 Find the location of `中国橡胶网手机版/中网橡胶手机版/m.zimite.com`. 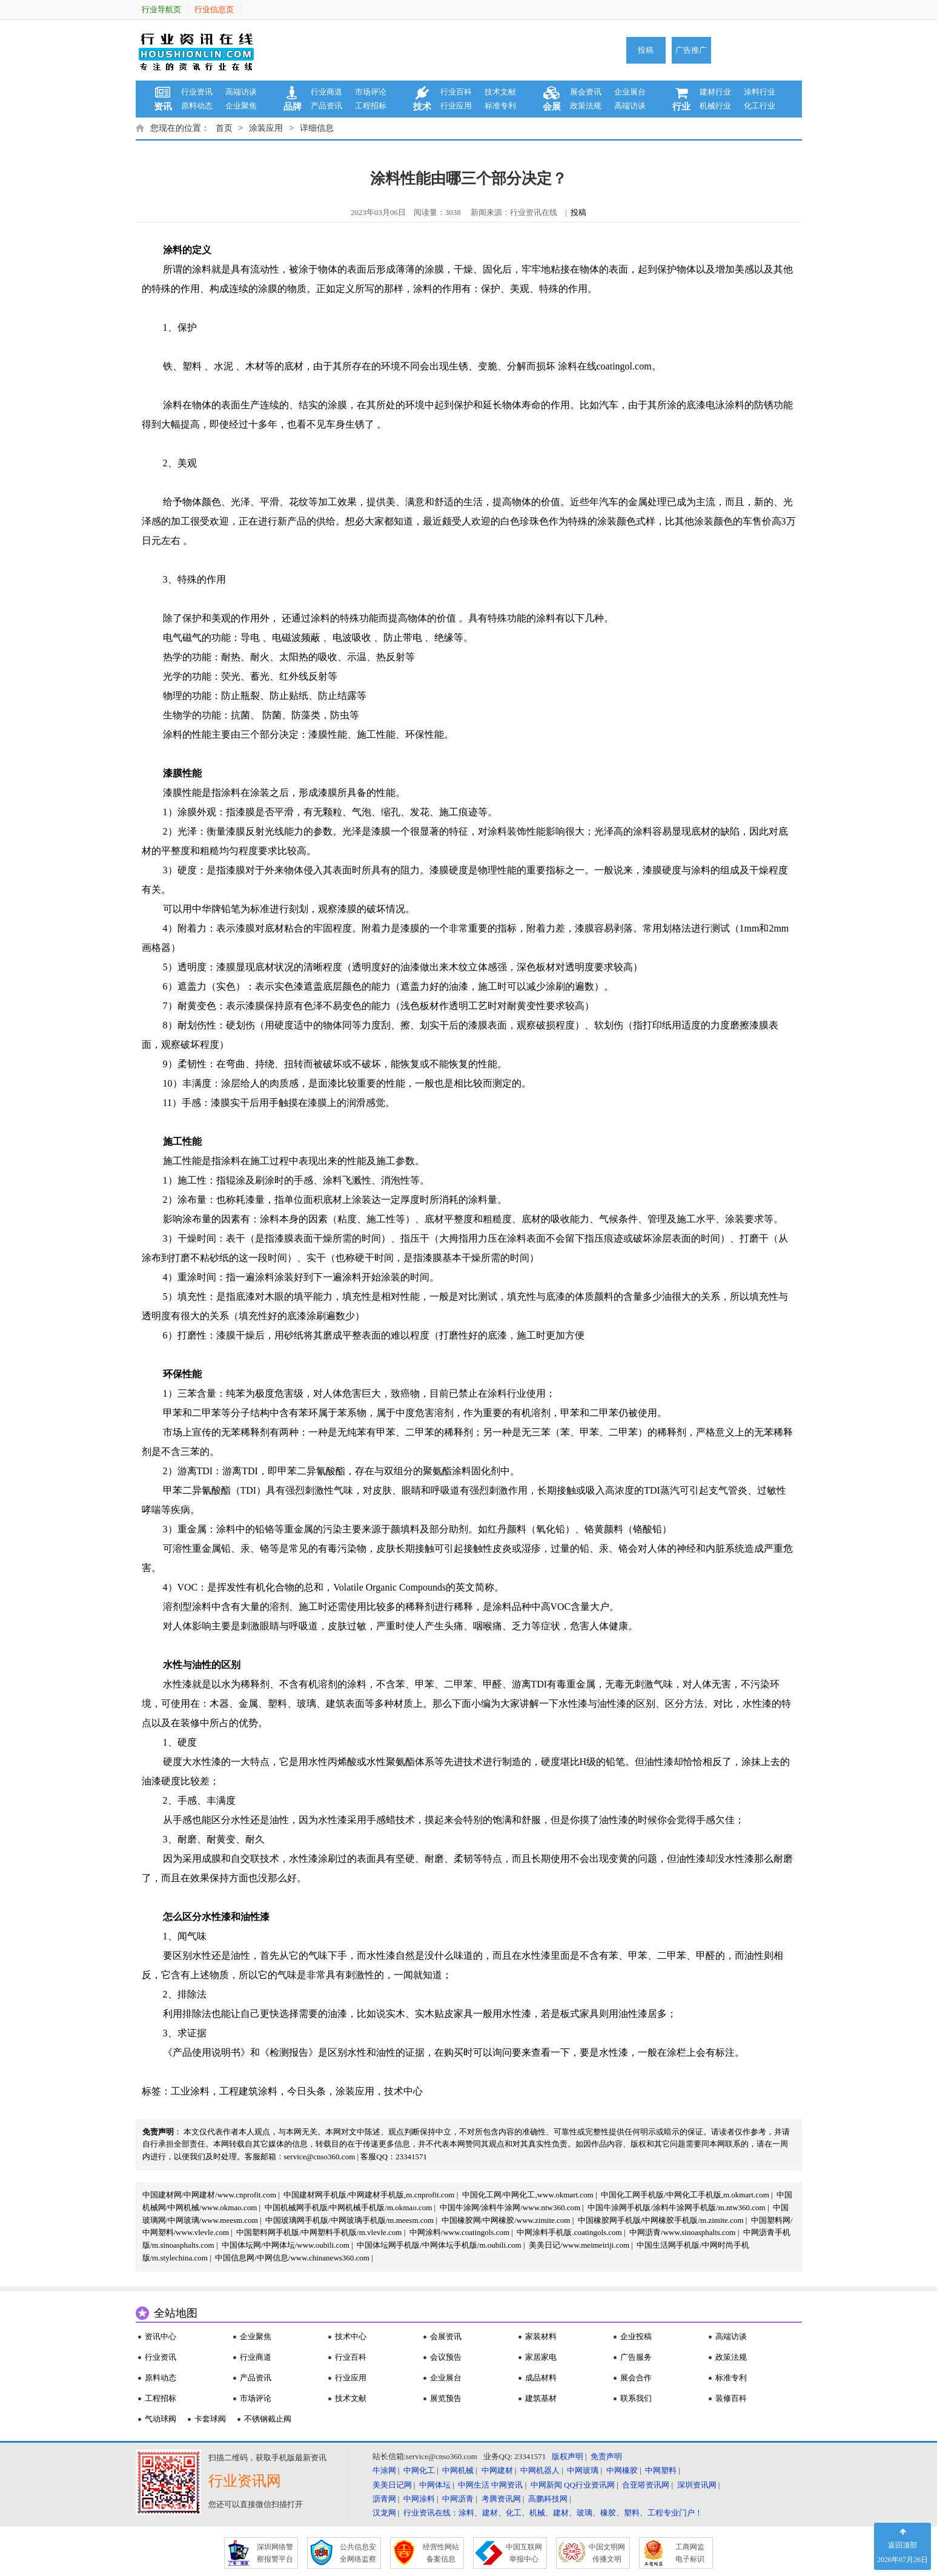

中国橡胶网手机版/中网橡胶手机版/m.zimite.com is located at coordinates (661, 2220).